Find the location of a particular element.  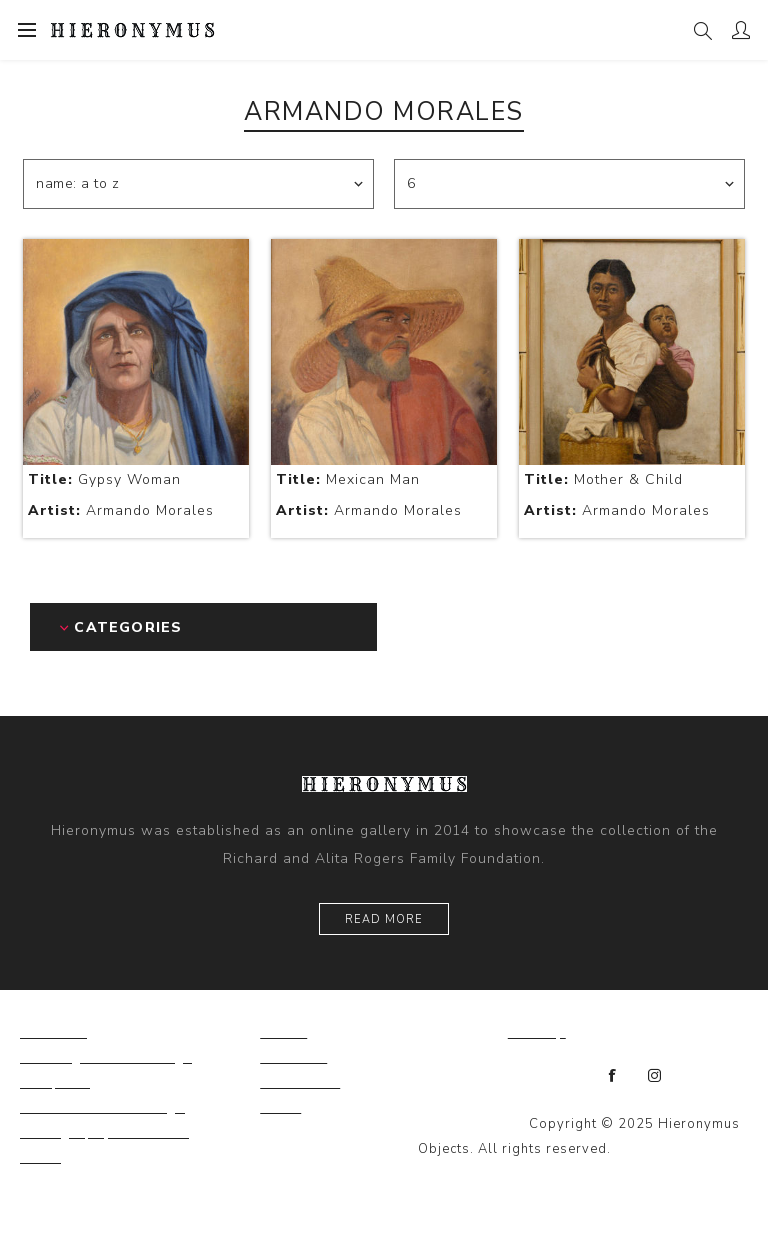

Mexican Man is located at coordinates (348, 479).